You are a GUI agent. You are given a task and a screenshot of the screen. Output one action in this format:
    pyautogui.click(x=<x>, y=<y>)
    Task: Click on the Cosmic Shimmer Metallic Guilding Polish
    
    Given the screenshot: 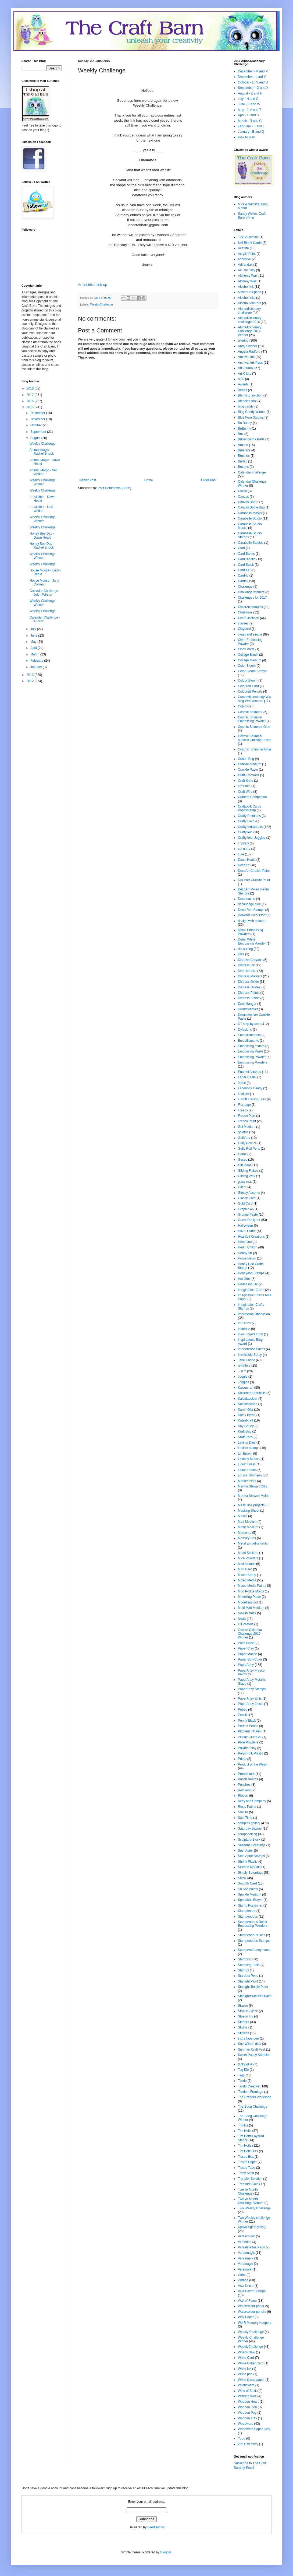 What is the action you would take?
    pyautogui.click(x=254, y=738)
    